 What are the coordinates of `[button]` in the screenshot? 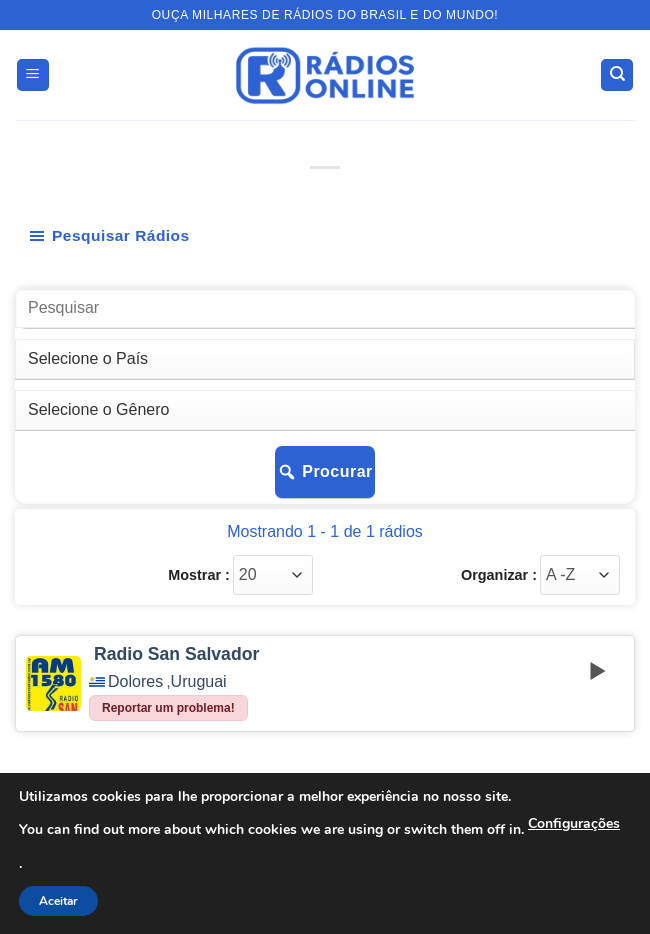 It's located at (33, 75).